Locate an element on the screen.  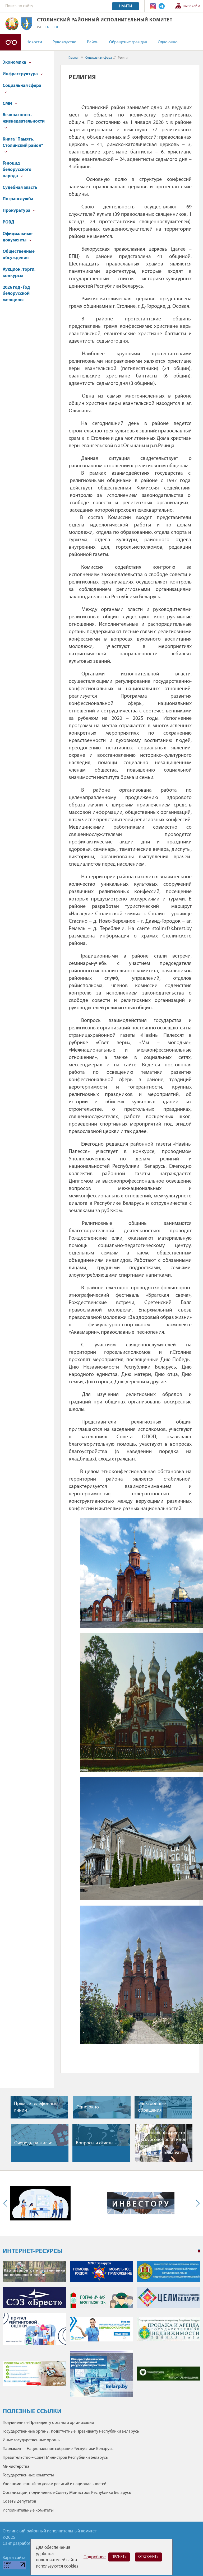
Инфраструктура is located at coordinates (23, 74).